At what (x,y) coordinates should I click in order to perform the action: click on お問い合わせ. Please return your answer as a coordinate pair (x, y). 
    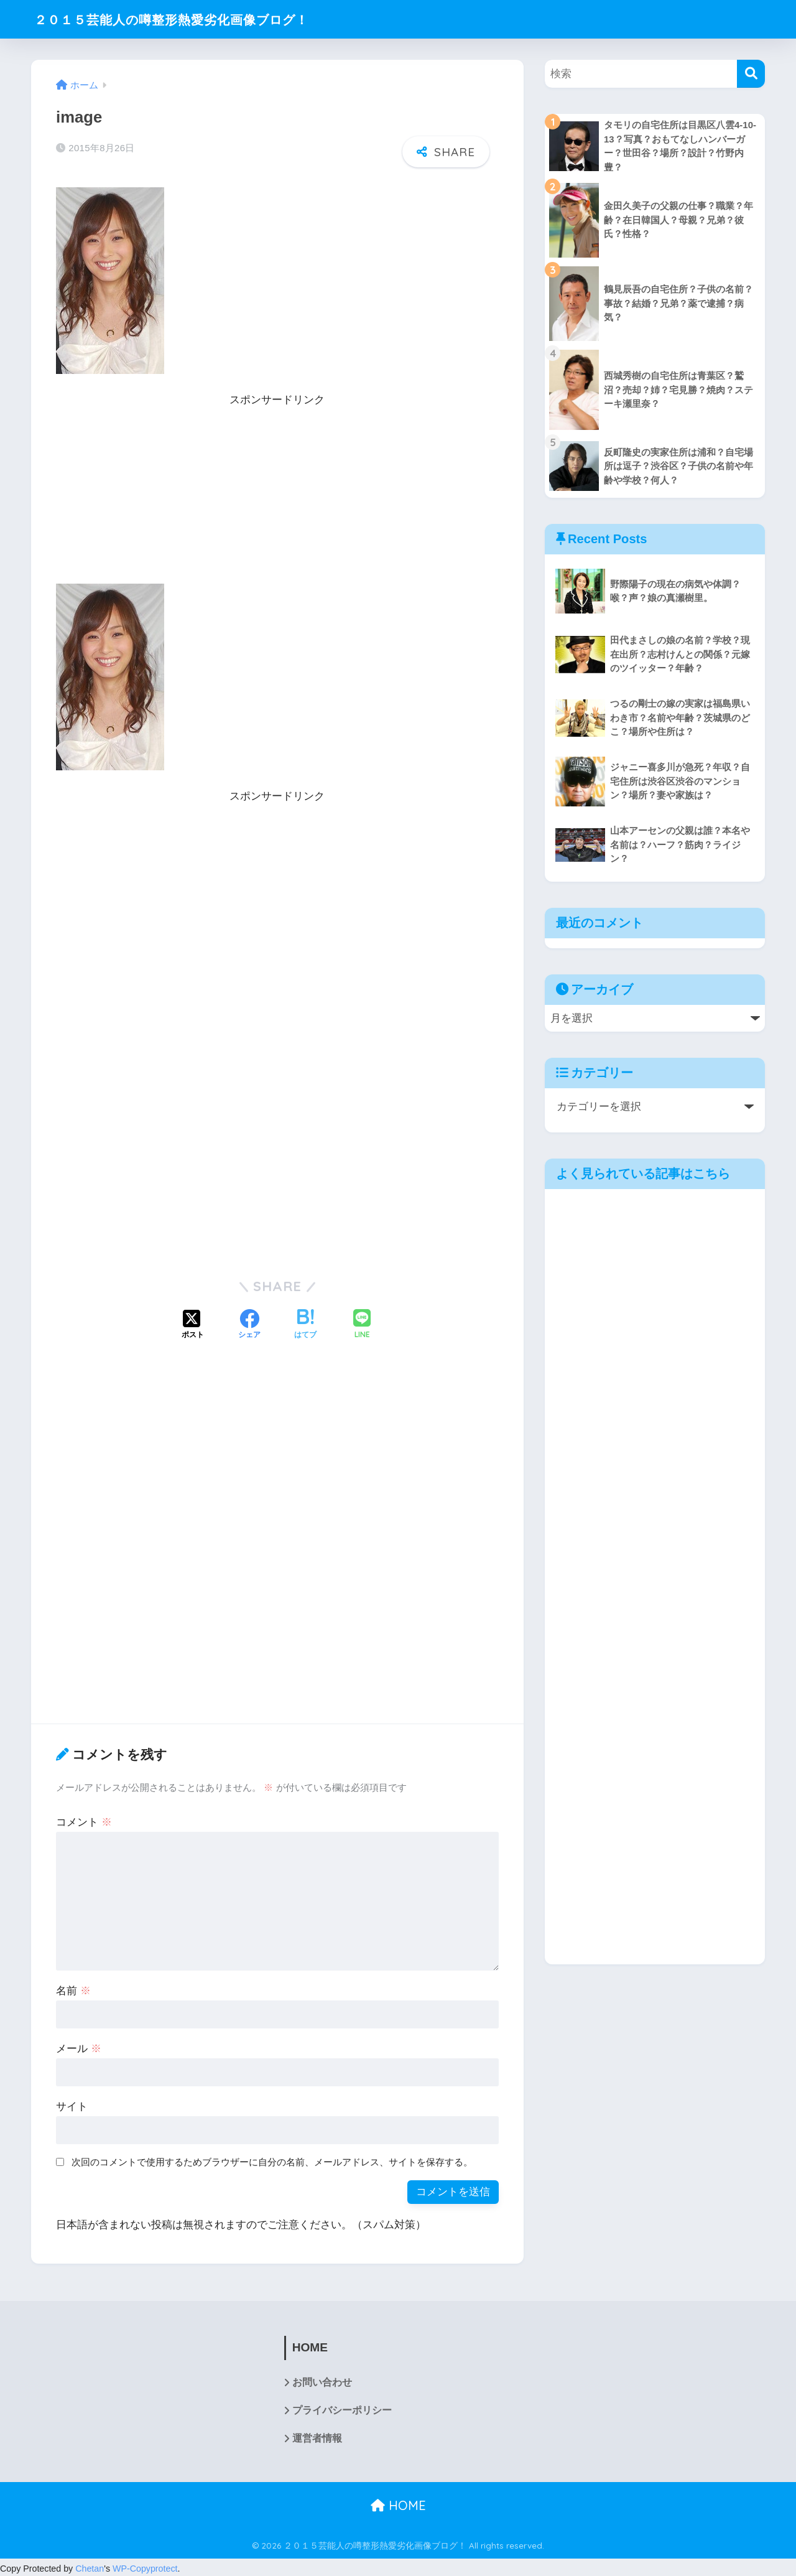
    Looking at the image, I should click on (322, 2380).